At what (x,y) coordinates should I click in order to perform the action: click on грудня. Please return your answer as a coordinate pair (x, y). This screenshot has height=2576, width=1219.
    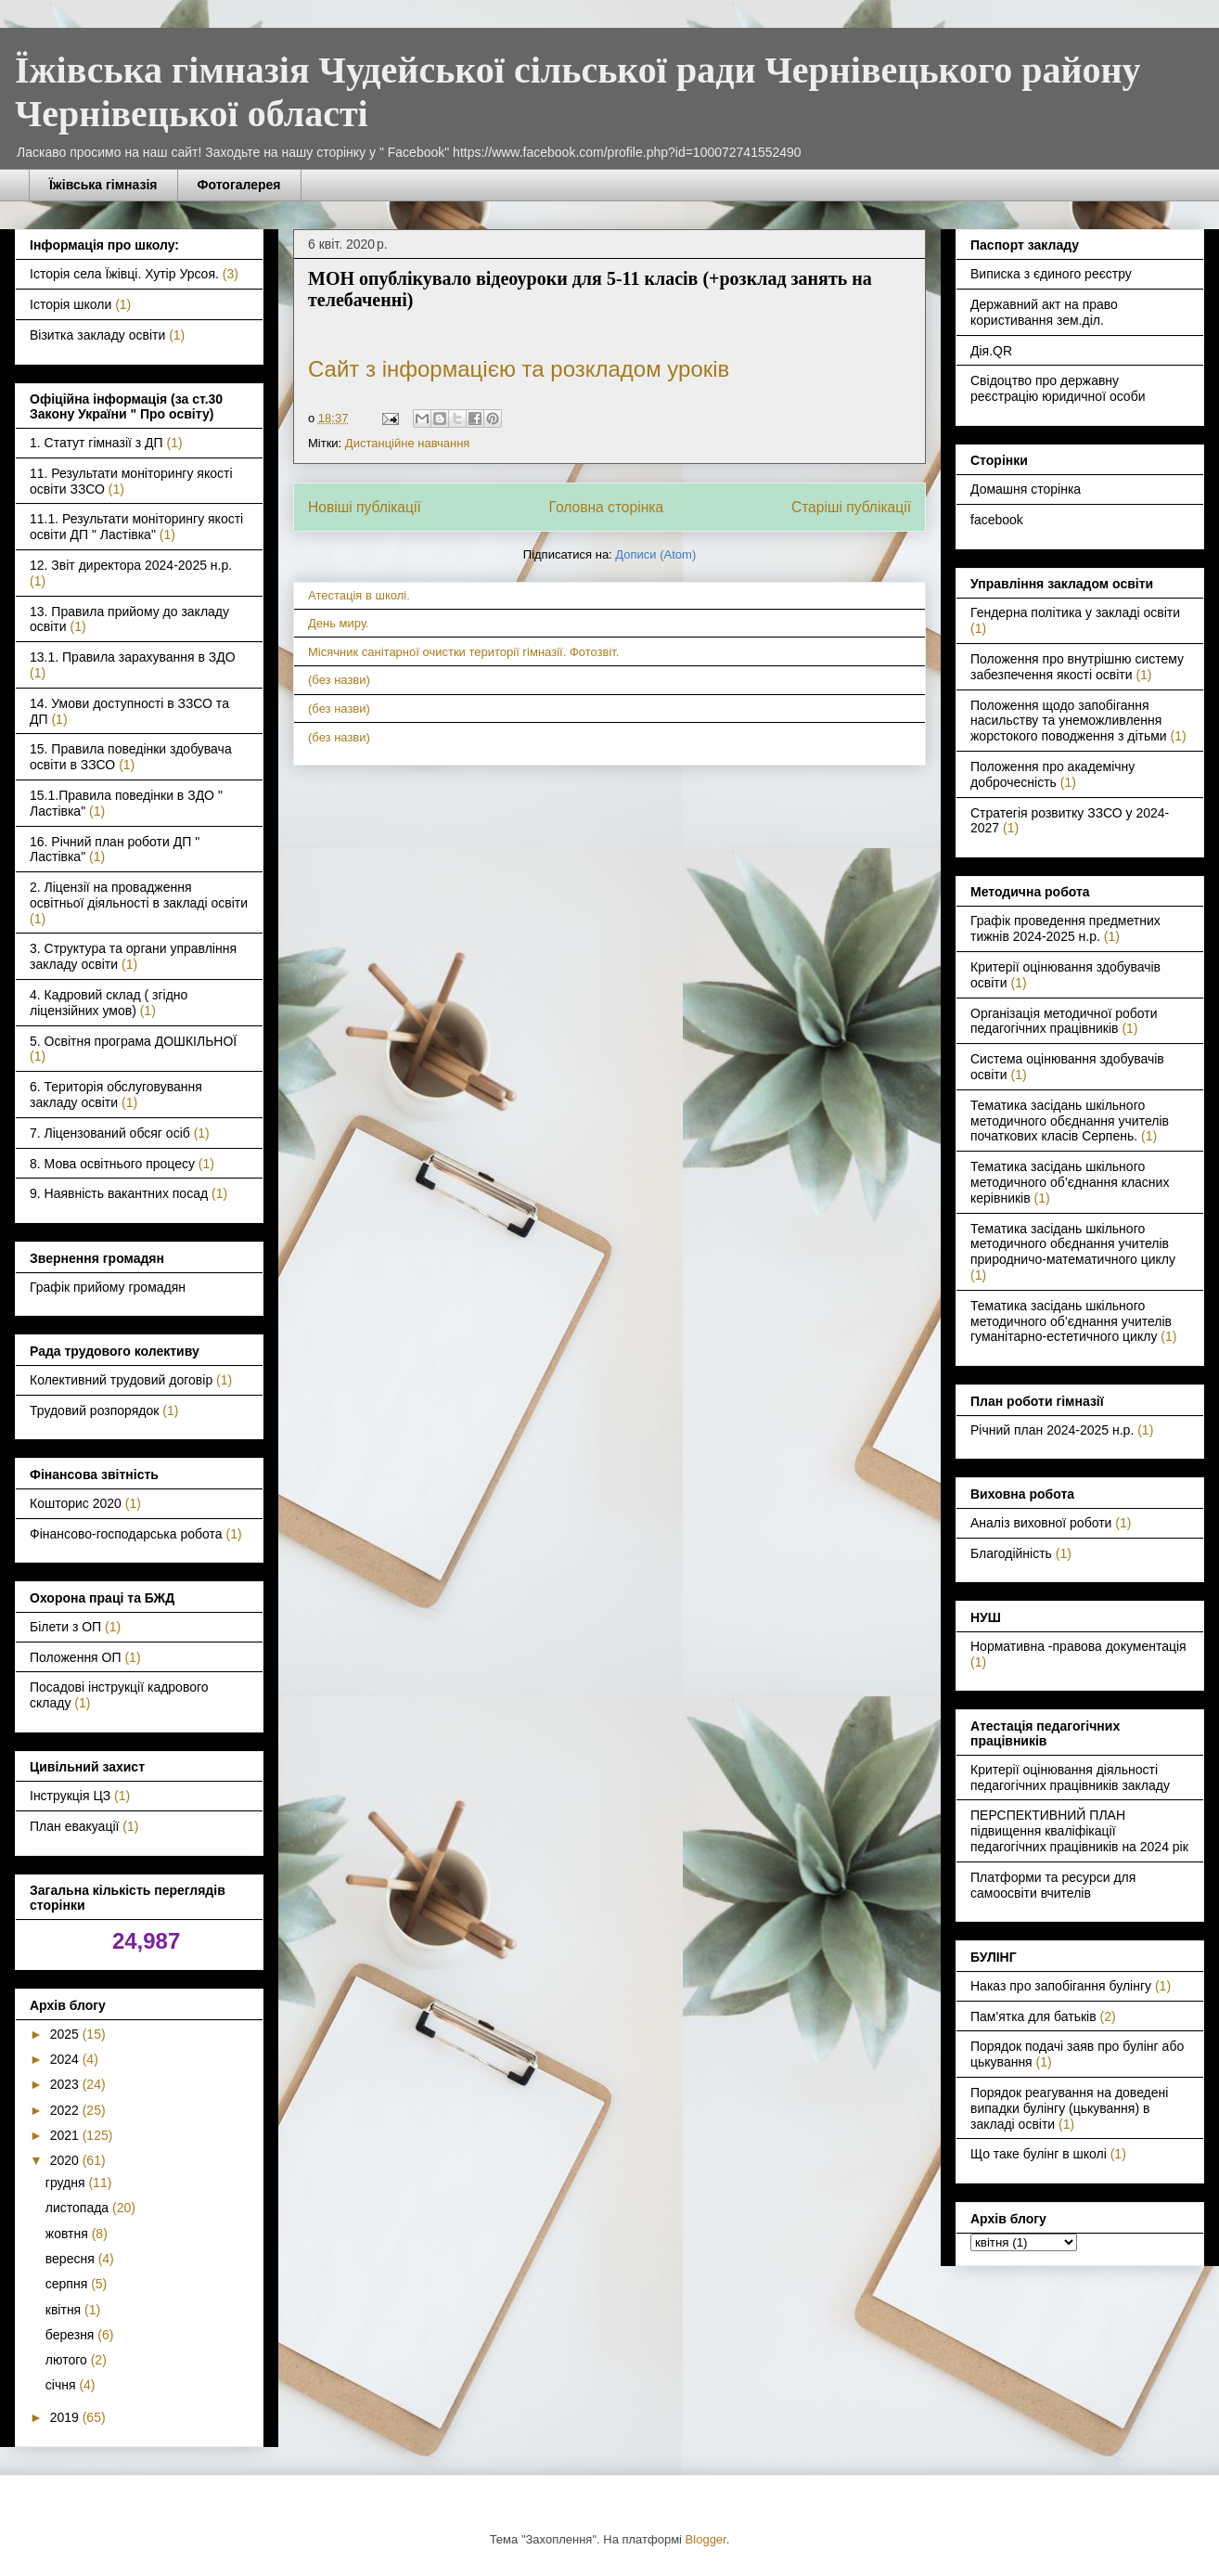
    Looking at the image, I should click on (67, 2182).